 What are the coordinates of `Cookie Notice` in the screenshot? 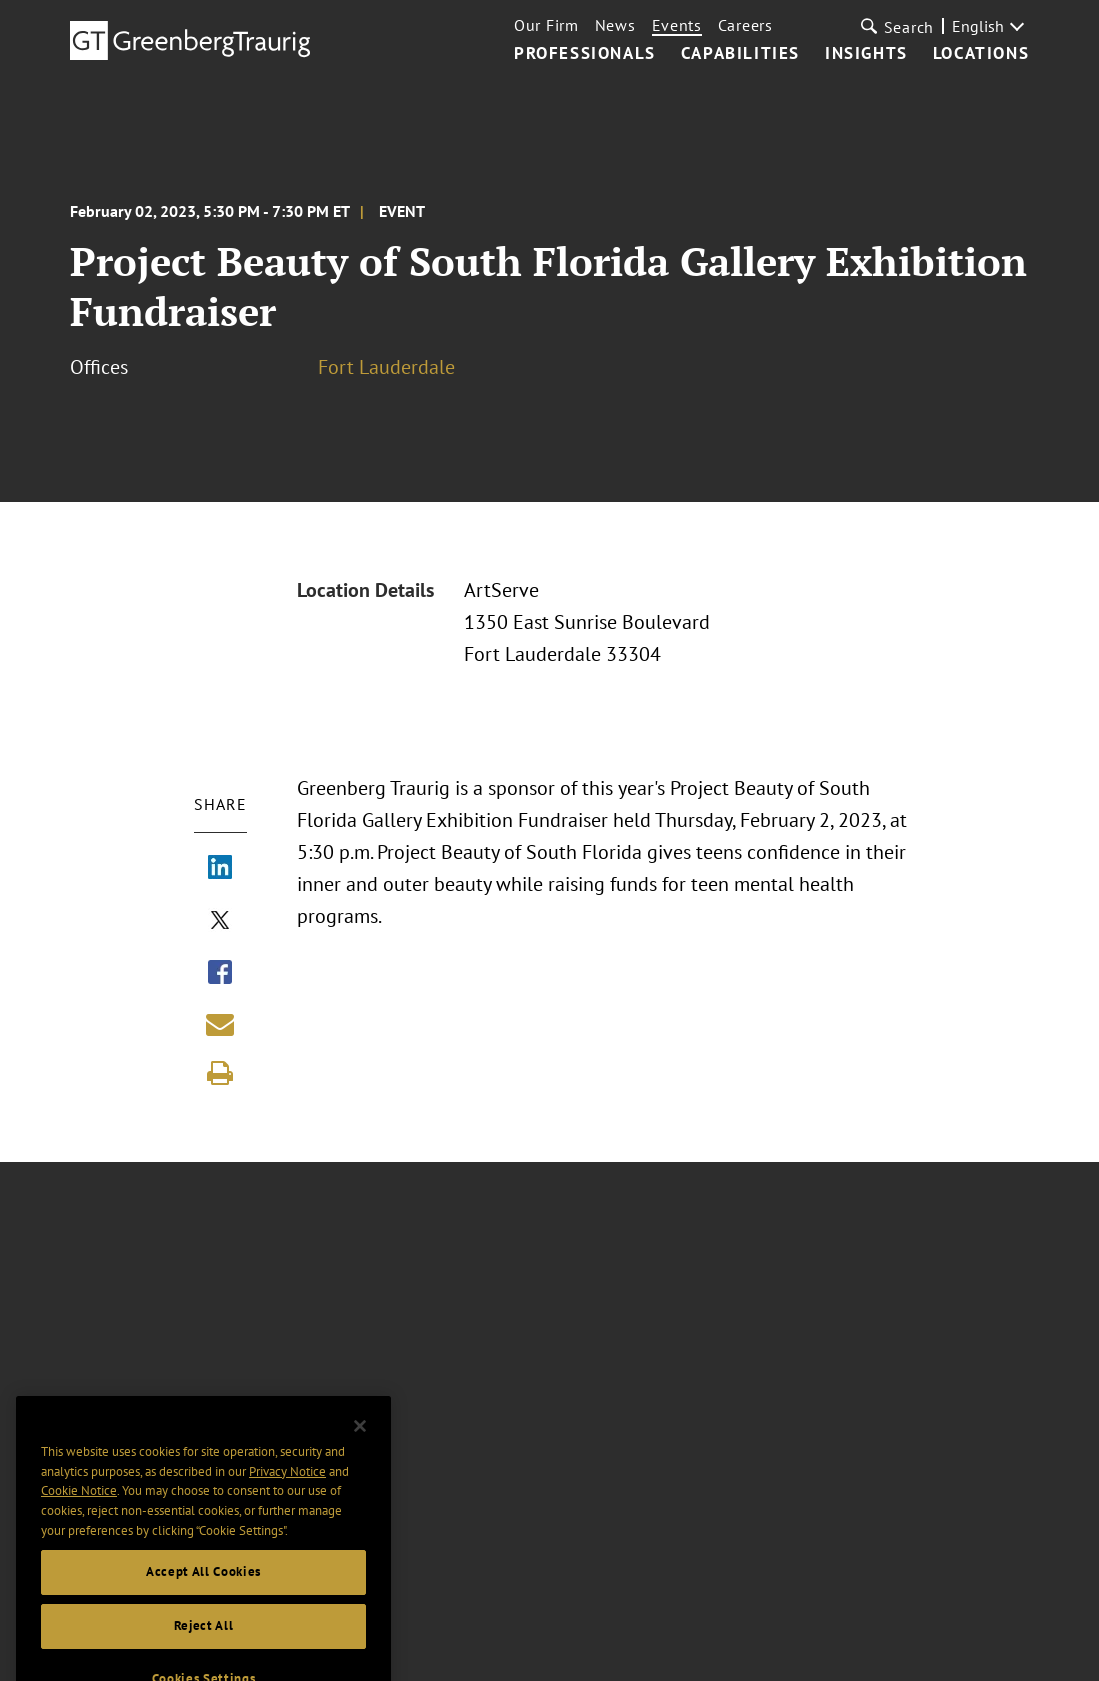 It's located at (79, 1509).